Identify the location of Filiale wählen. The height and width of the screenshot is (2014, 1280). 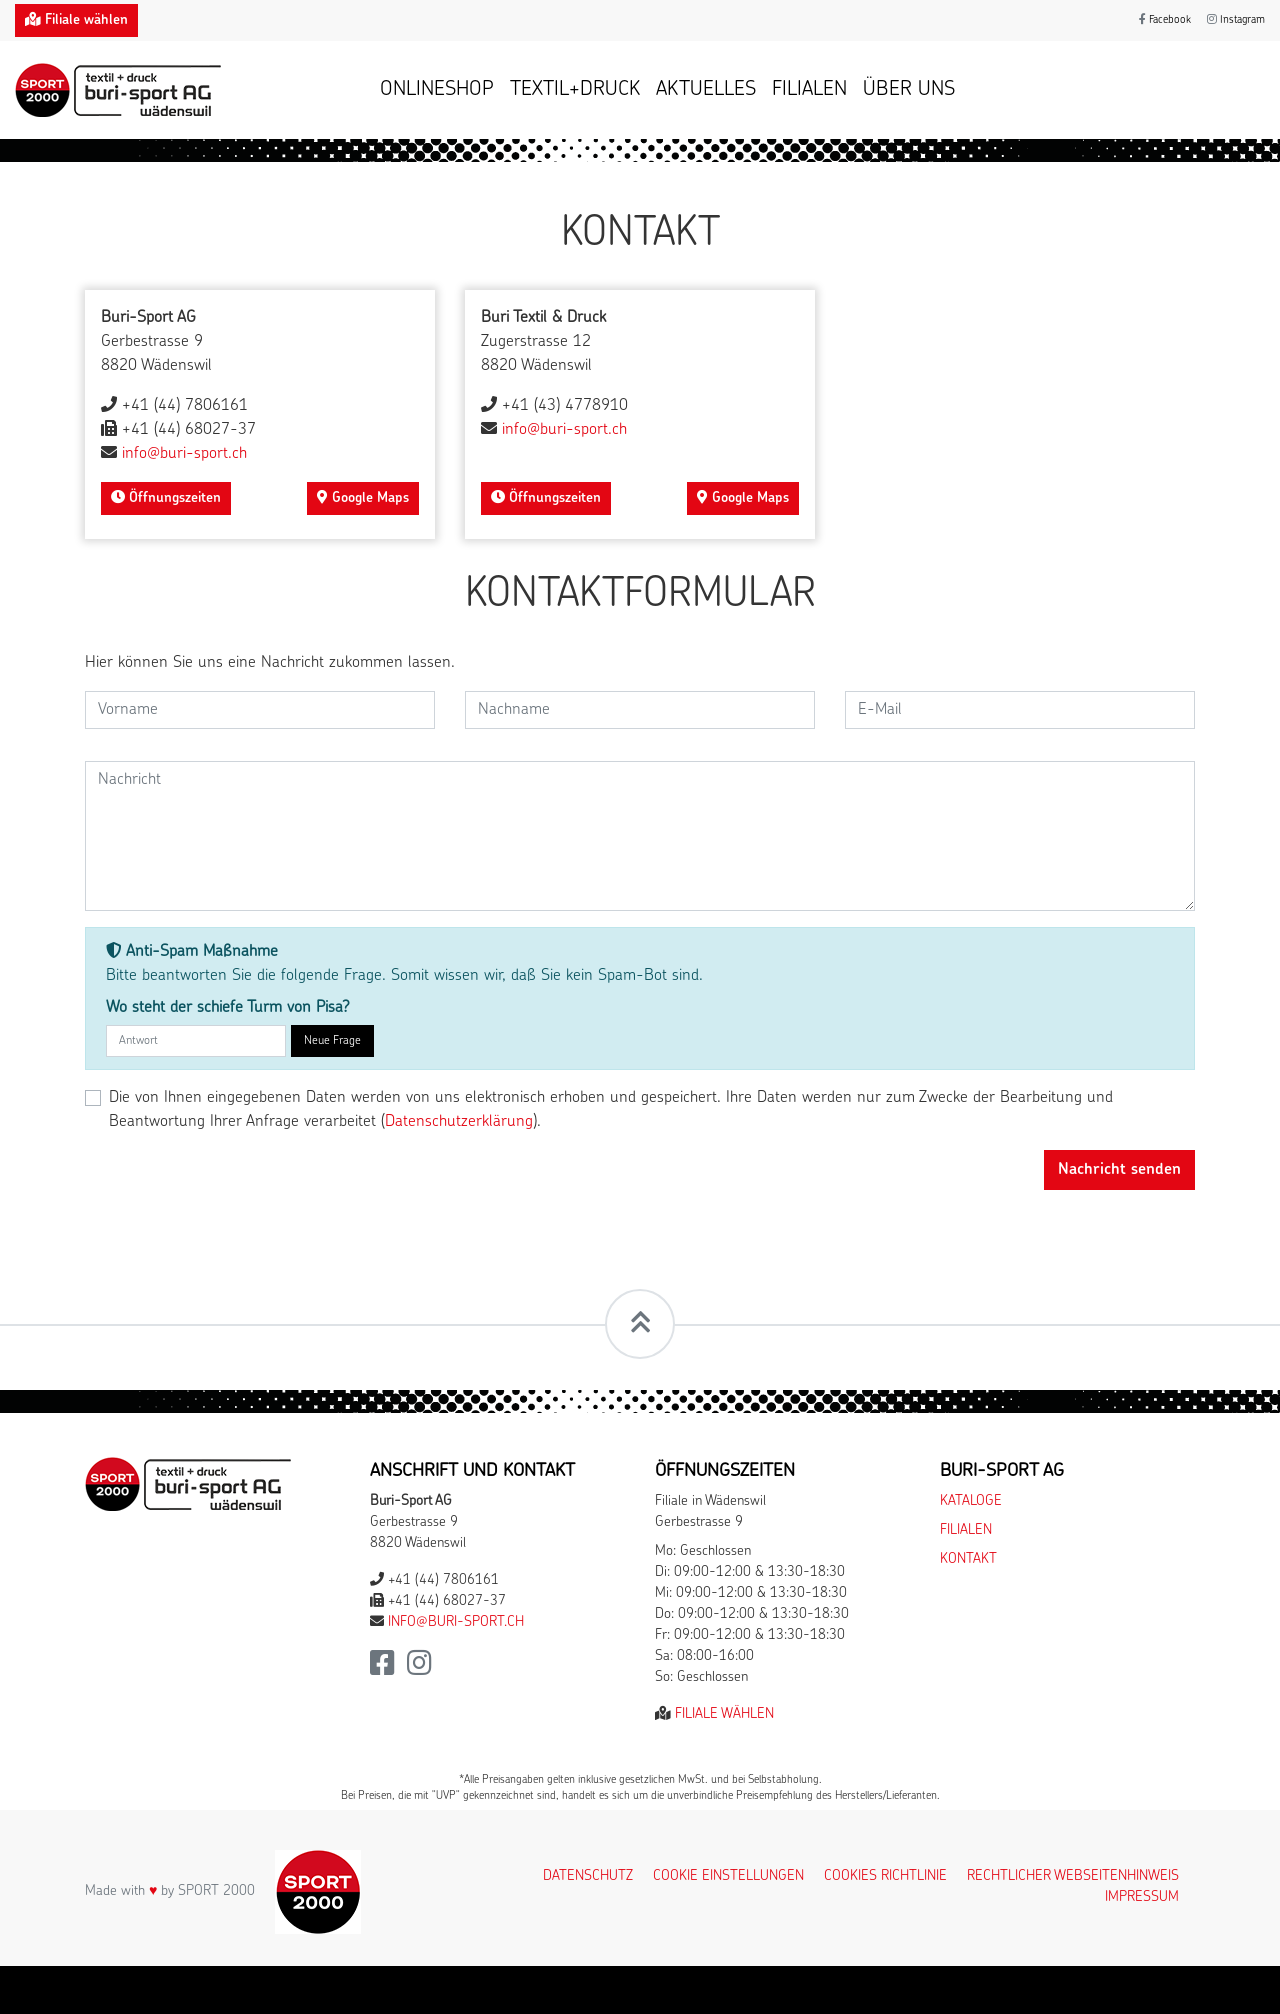
(724, 1714).